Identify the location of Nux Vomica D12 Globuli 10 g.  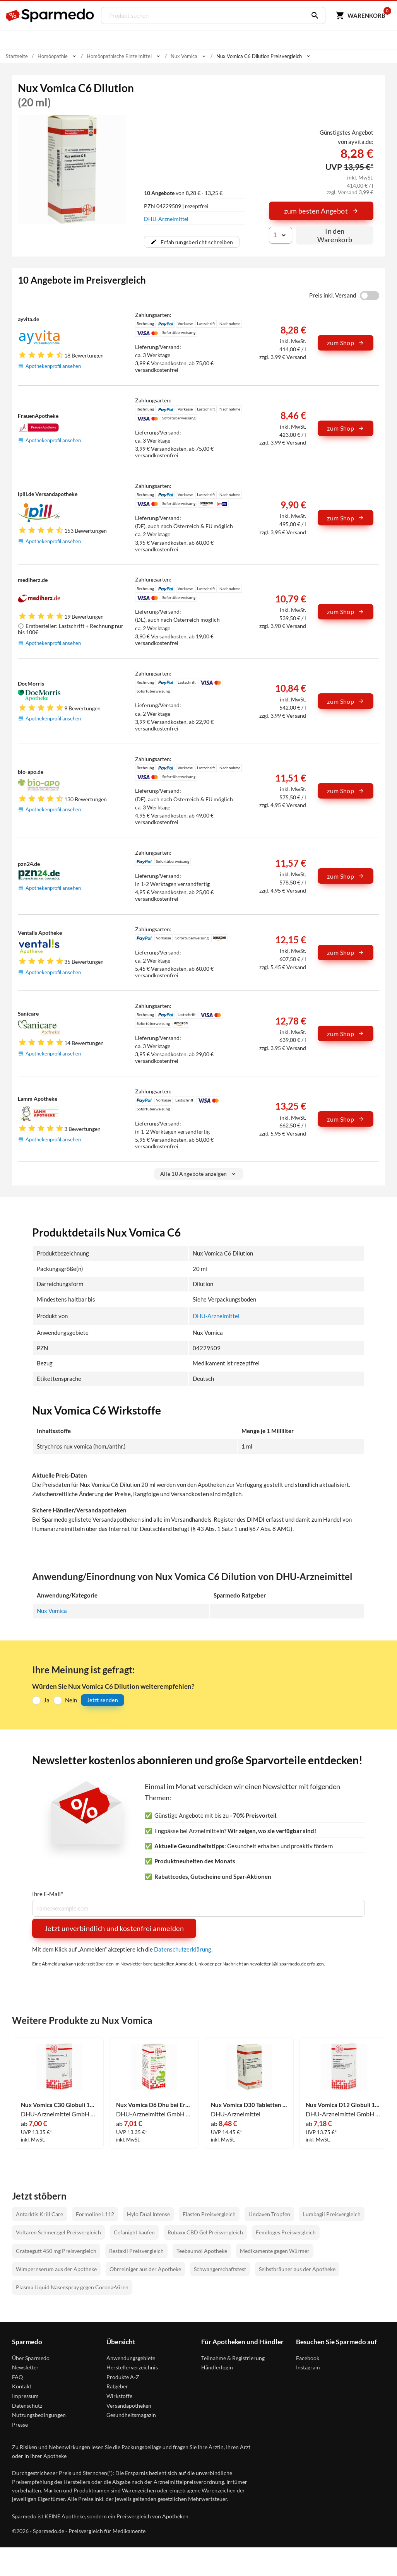
(344, 2105).